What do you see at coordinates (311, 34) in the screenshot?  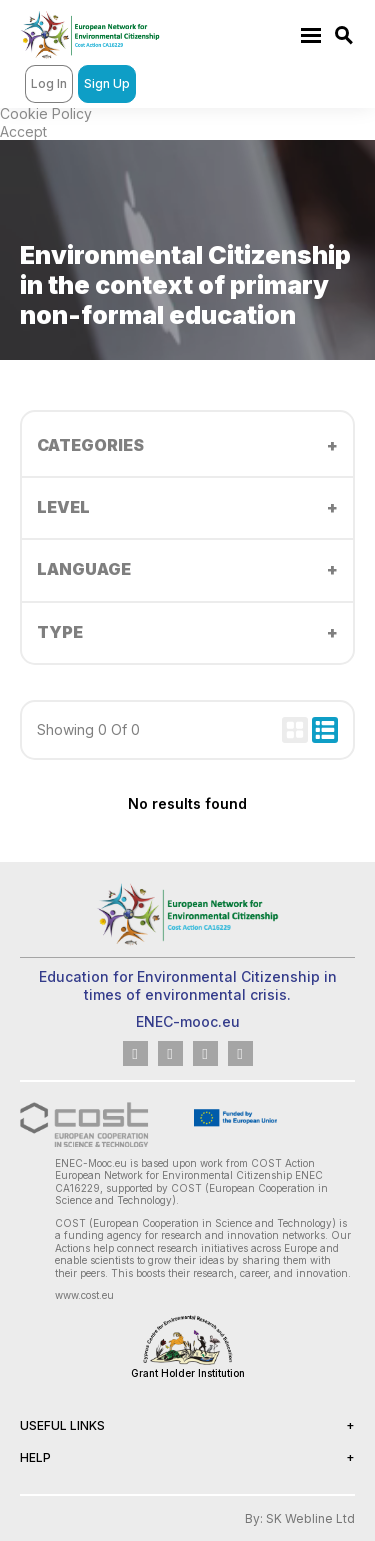 I see `https://enec-mooc.eu/menu` at bounding box center [311, 34].